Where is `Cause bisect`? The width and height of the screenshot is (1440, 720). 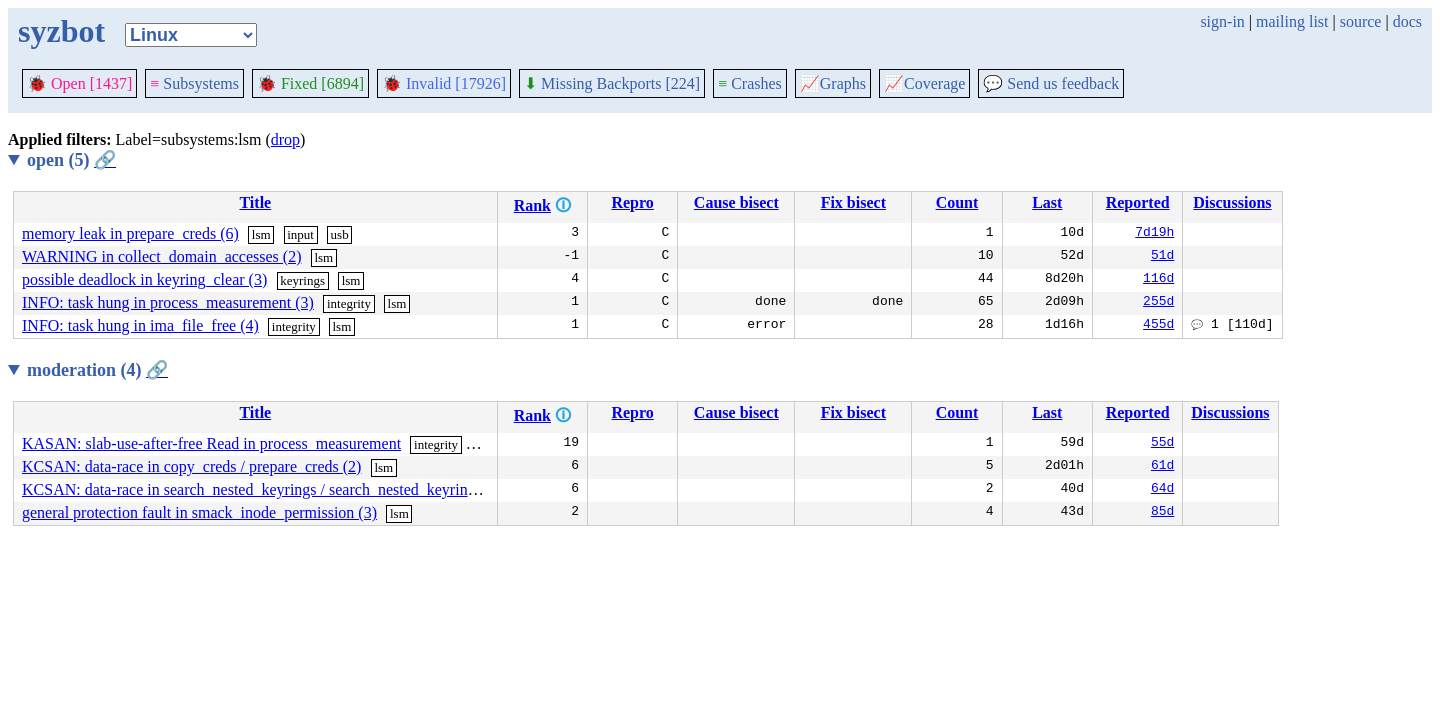 Cause bisect is located at coordinates (736, 202).